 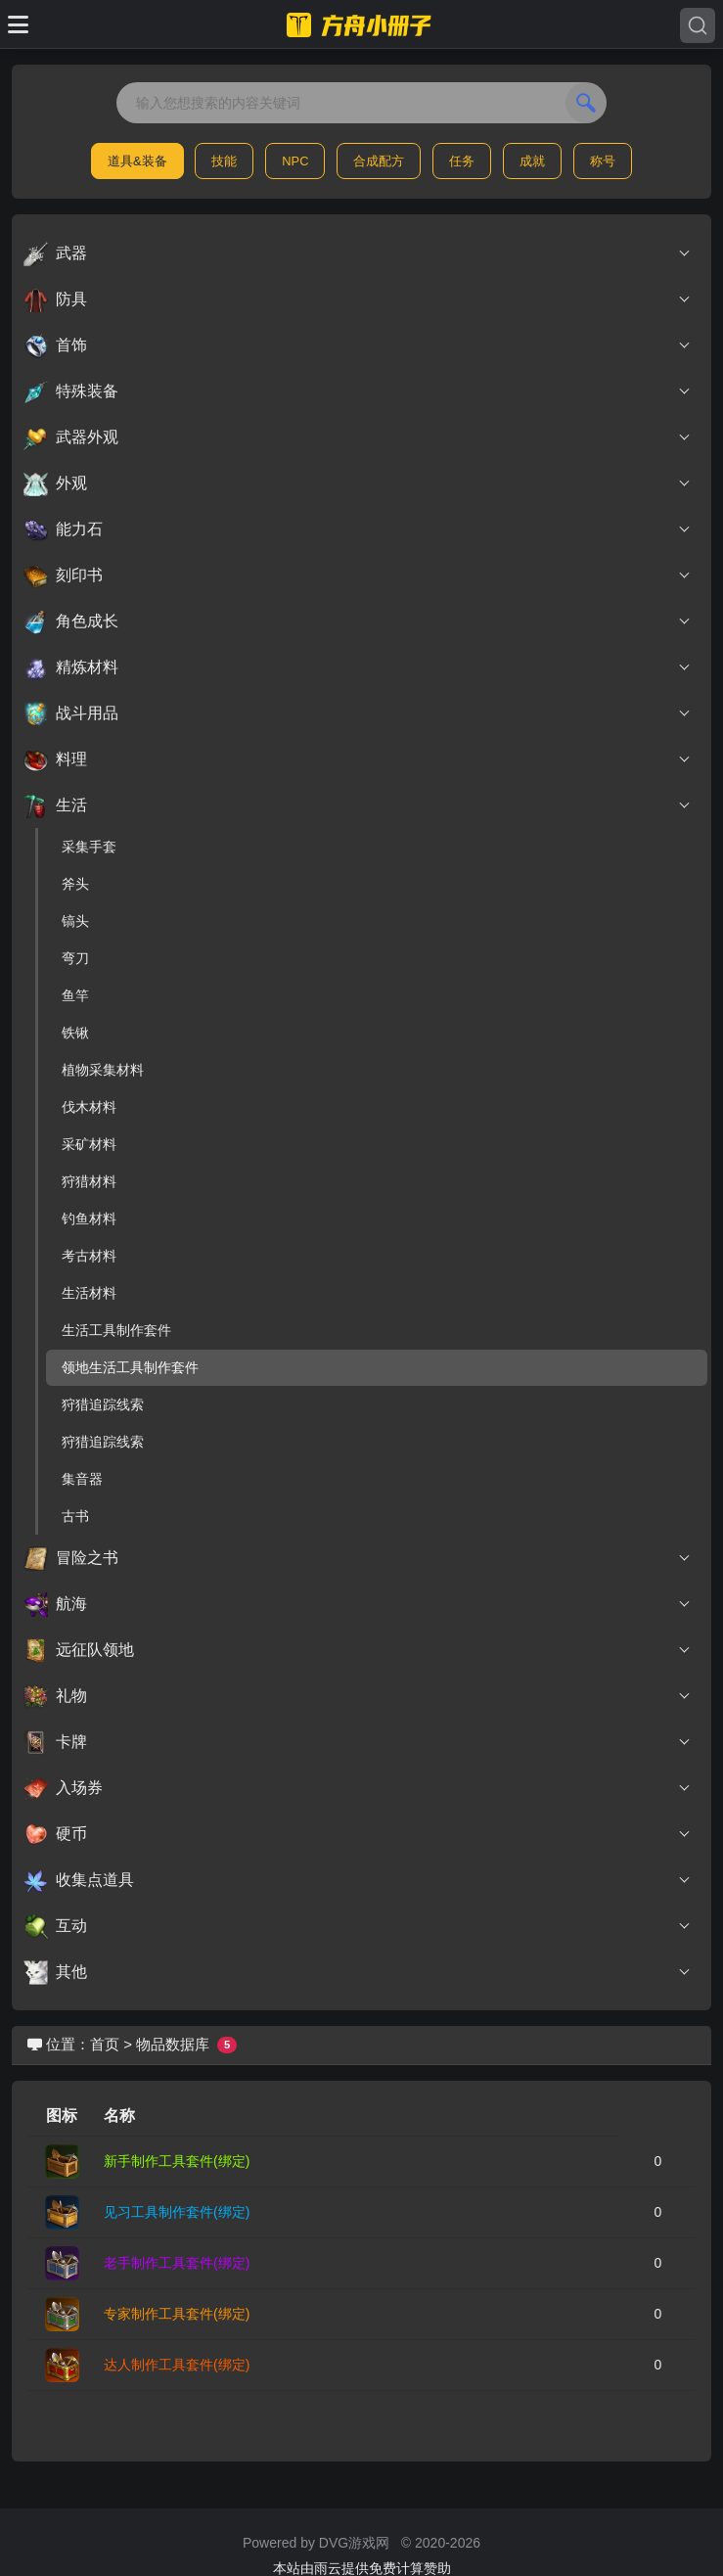 I want to click on 其他, so click(x=357, y=1972).